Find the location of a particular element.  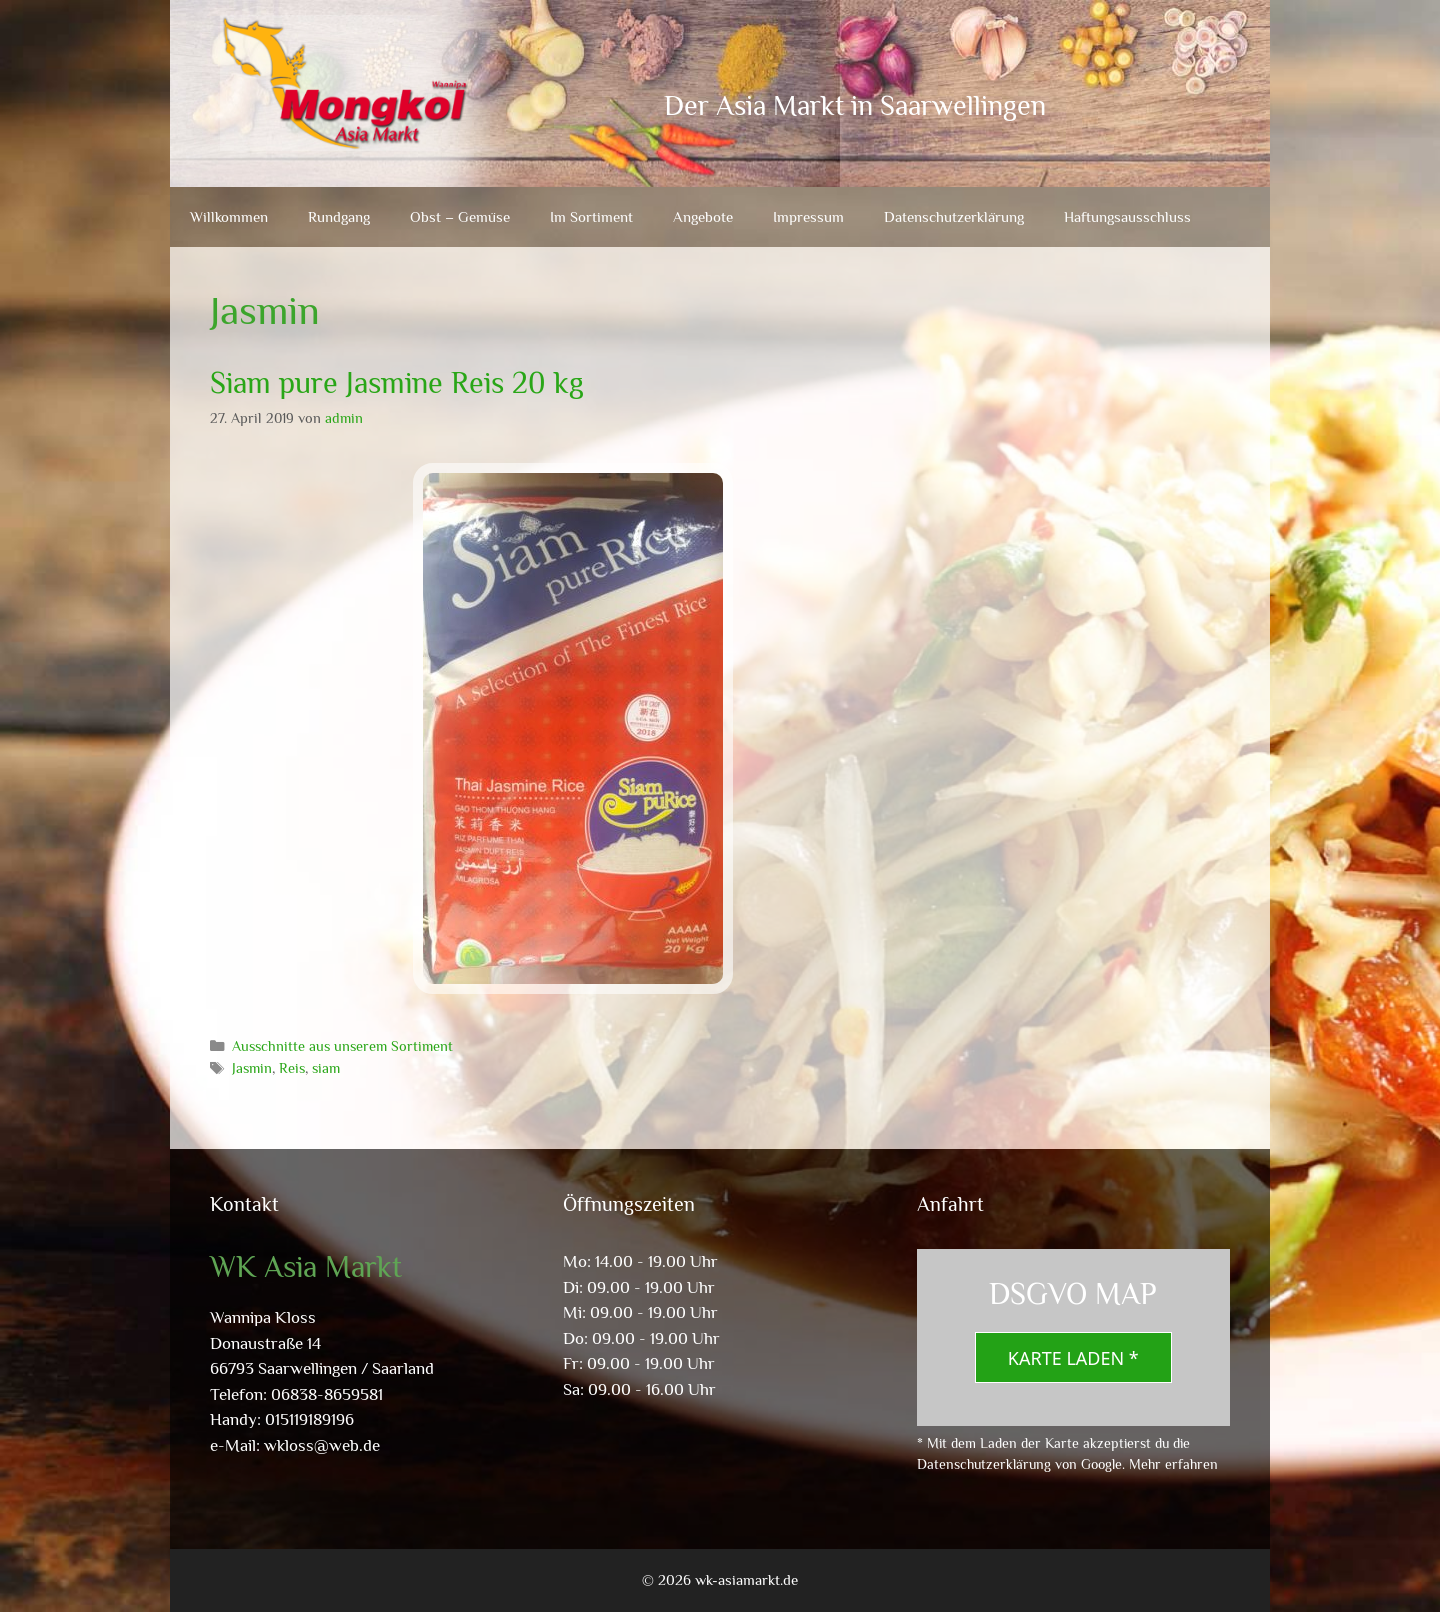

Datenschutzerklärung is located at coordinates (954, 216).